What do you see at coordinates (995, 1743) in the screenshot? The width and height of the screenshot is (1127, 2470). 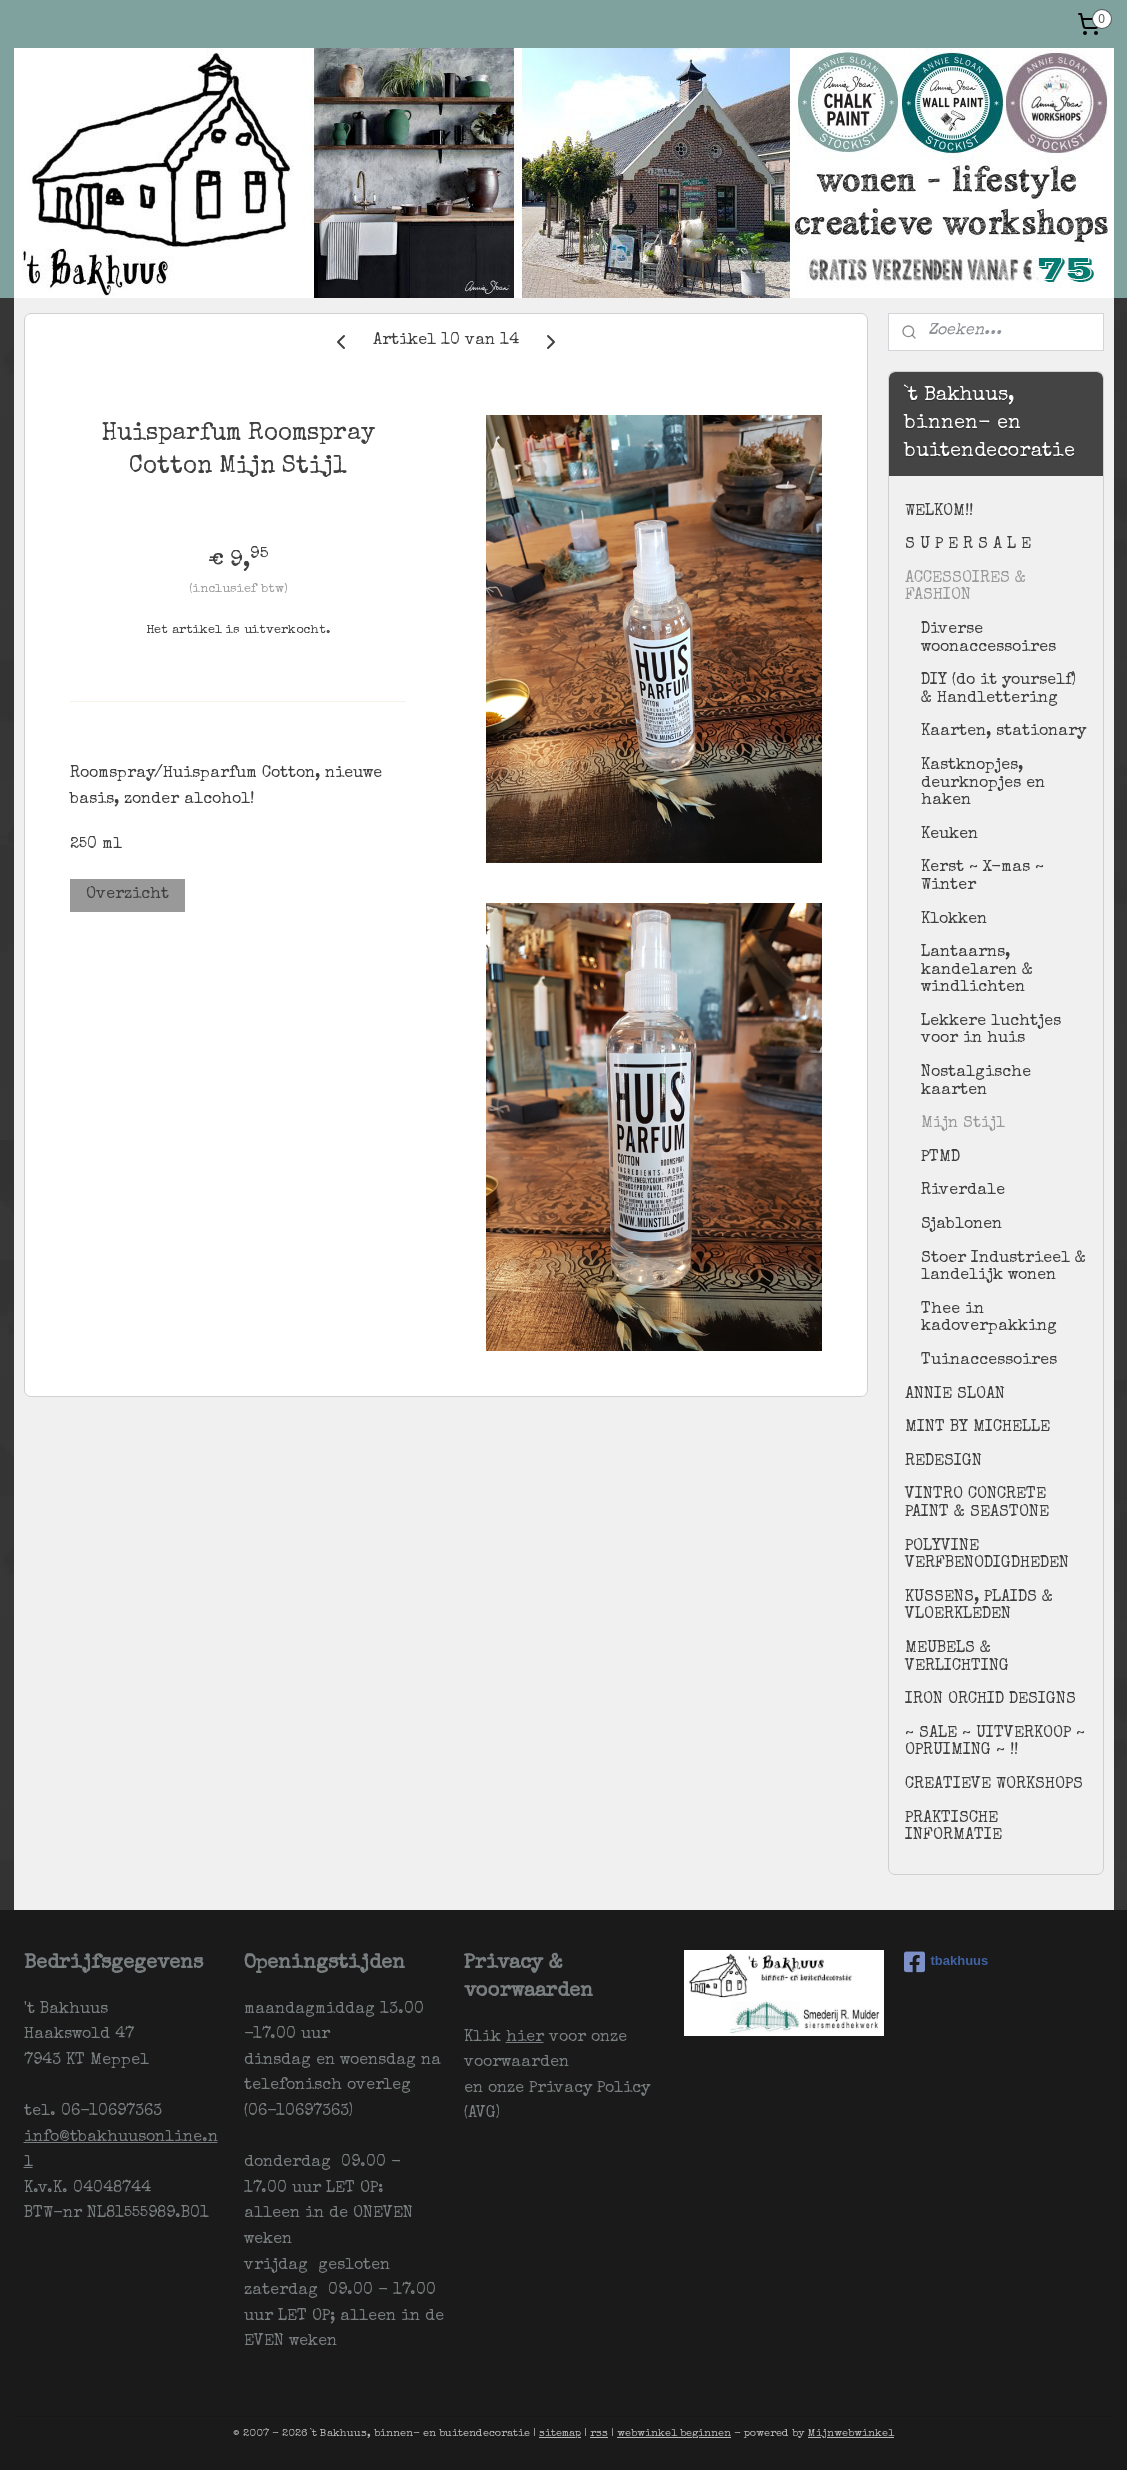 I see `~ SALE ~ UITVERKOOP ~ OPRUIMING ~ !!` at bounding box center [995, 1743].